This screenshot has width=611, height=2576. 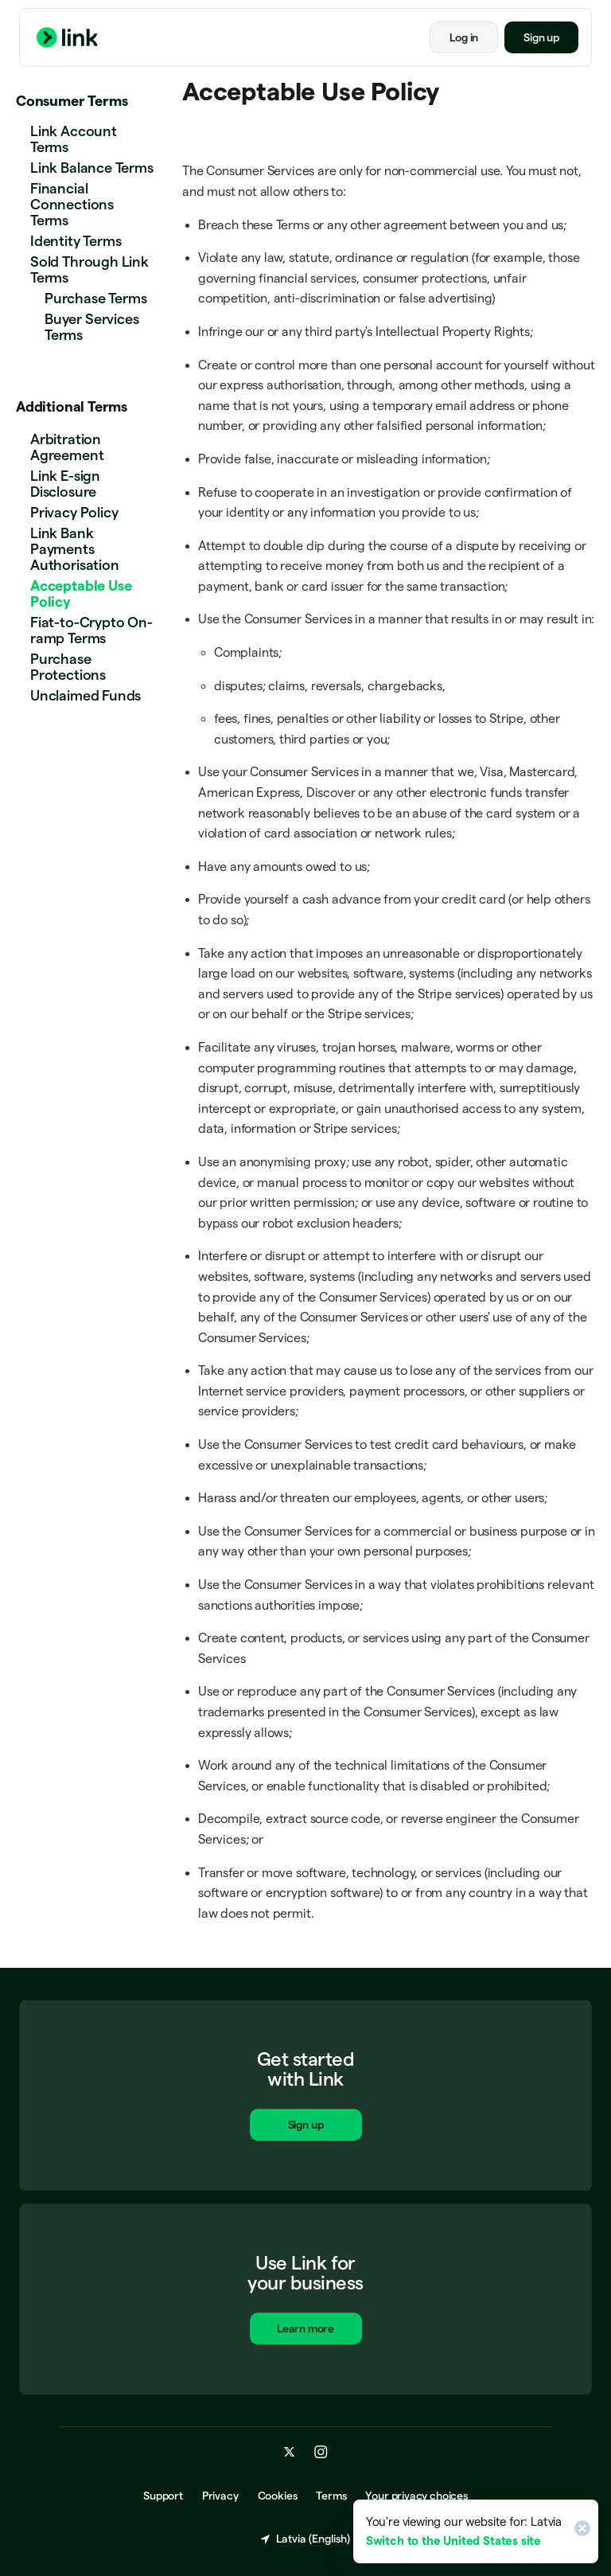 I want to click on Link E-sign Disclosure, so click(x=65, y=483).